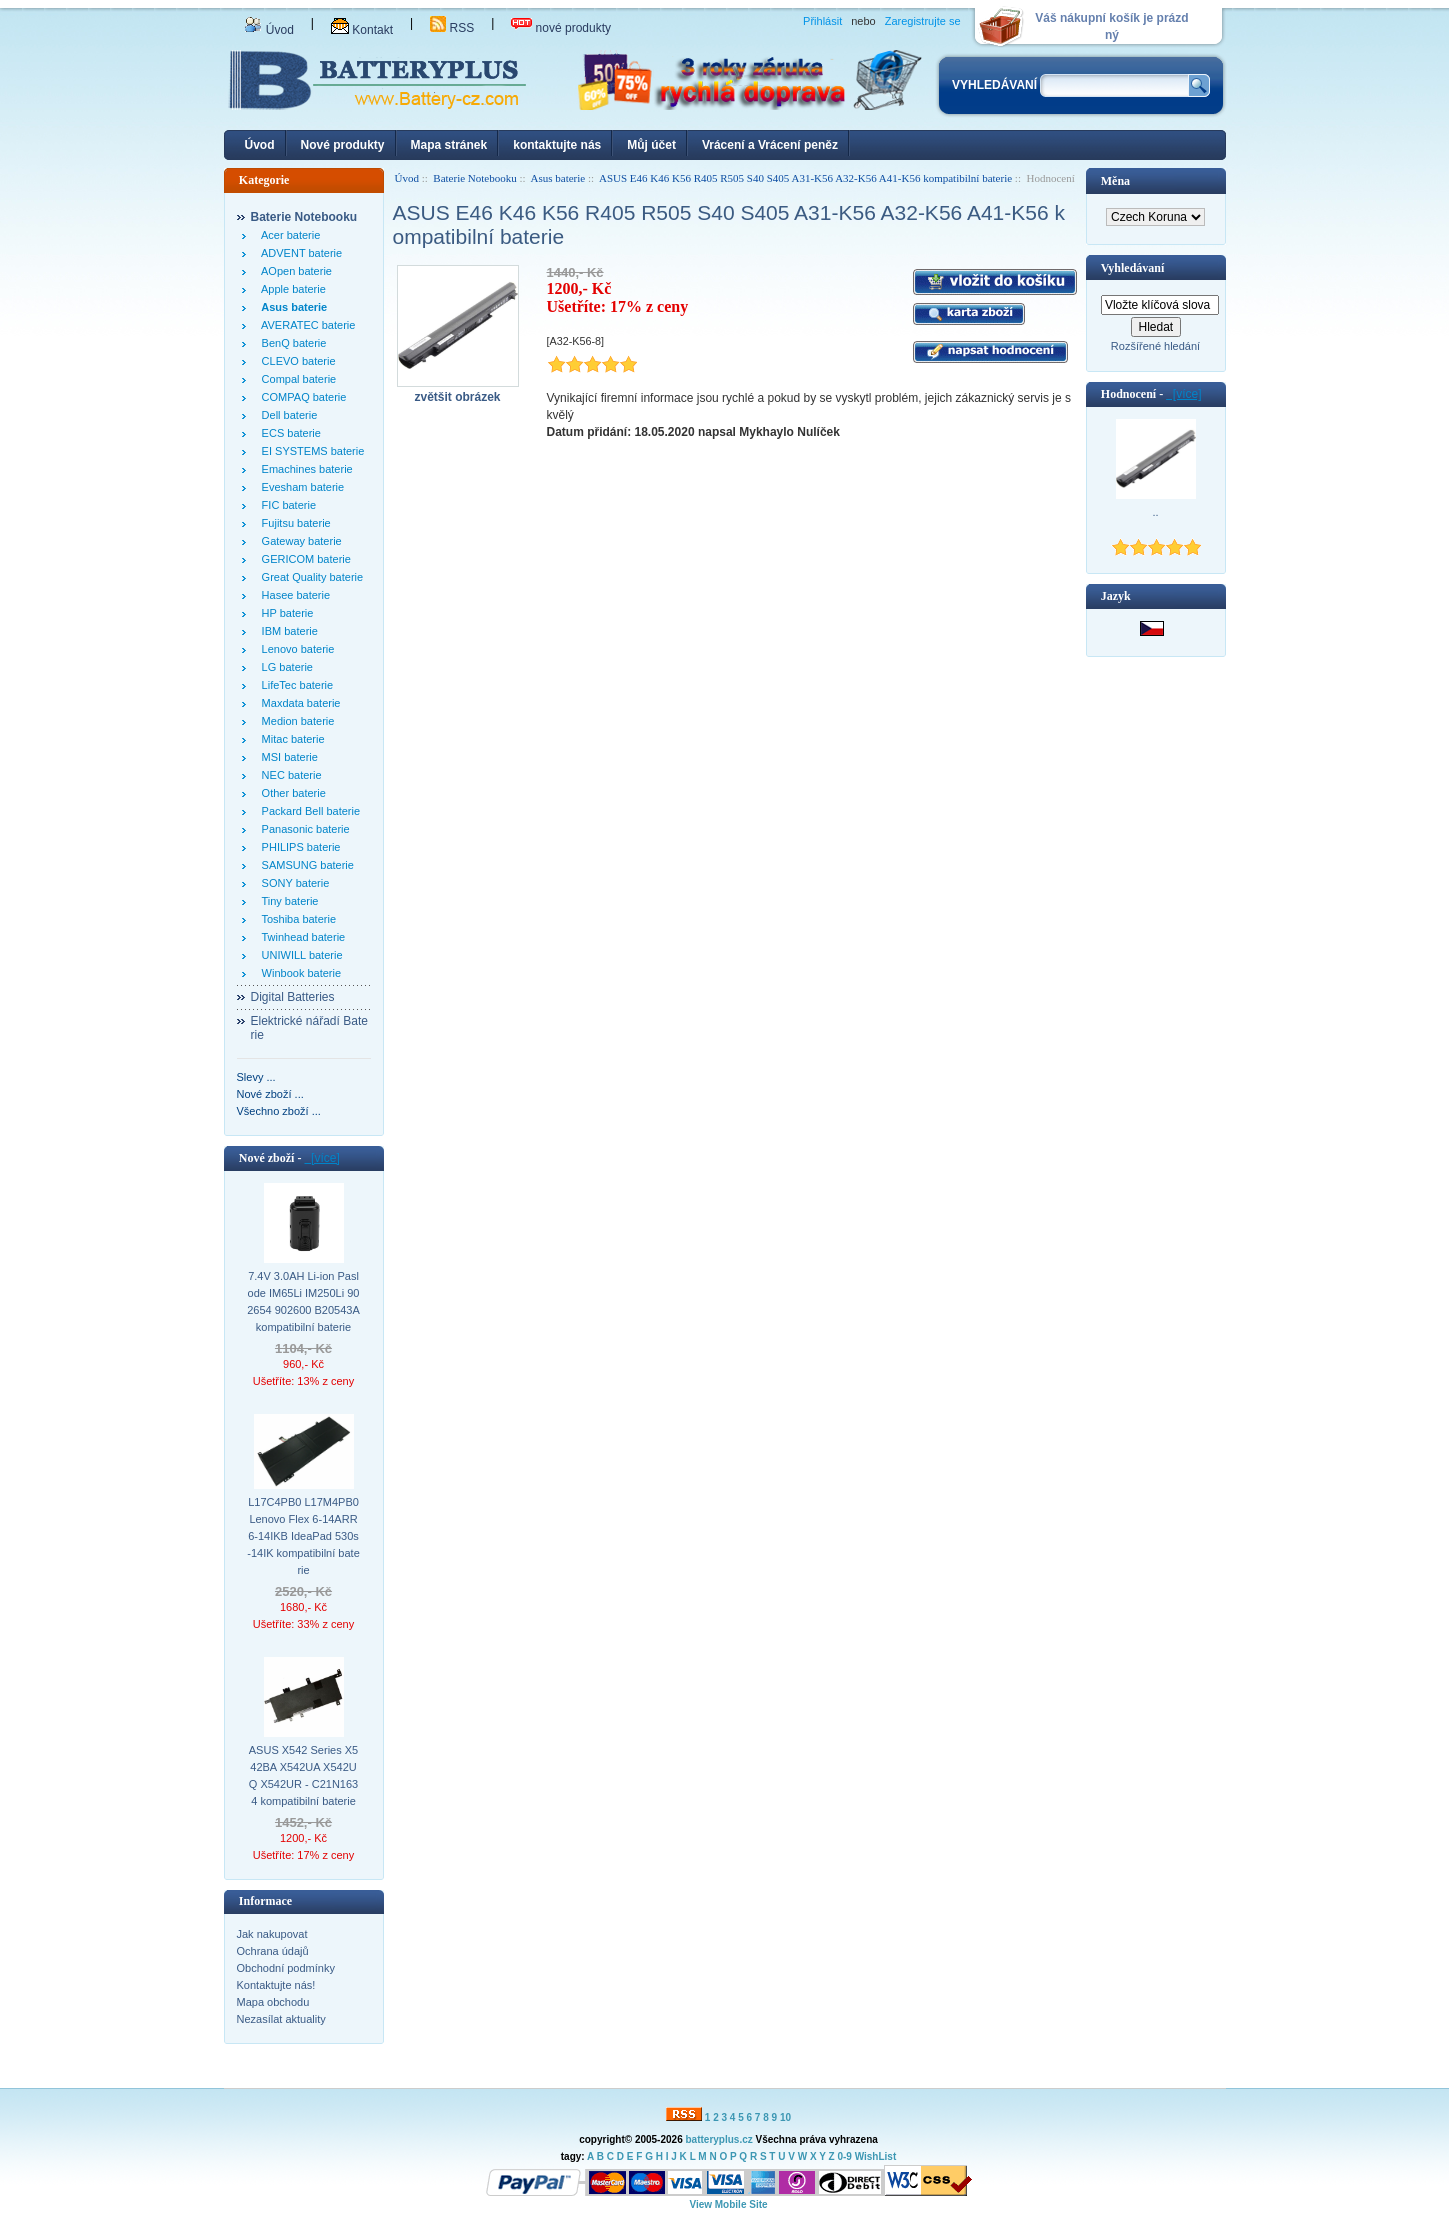  I want to click on HP baterie, so click(285, 613).